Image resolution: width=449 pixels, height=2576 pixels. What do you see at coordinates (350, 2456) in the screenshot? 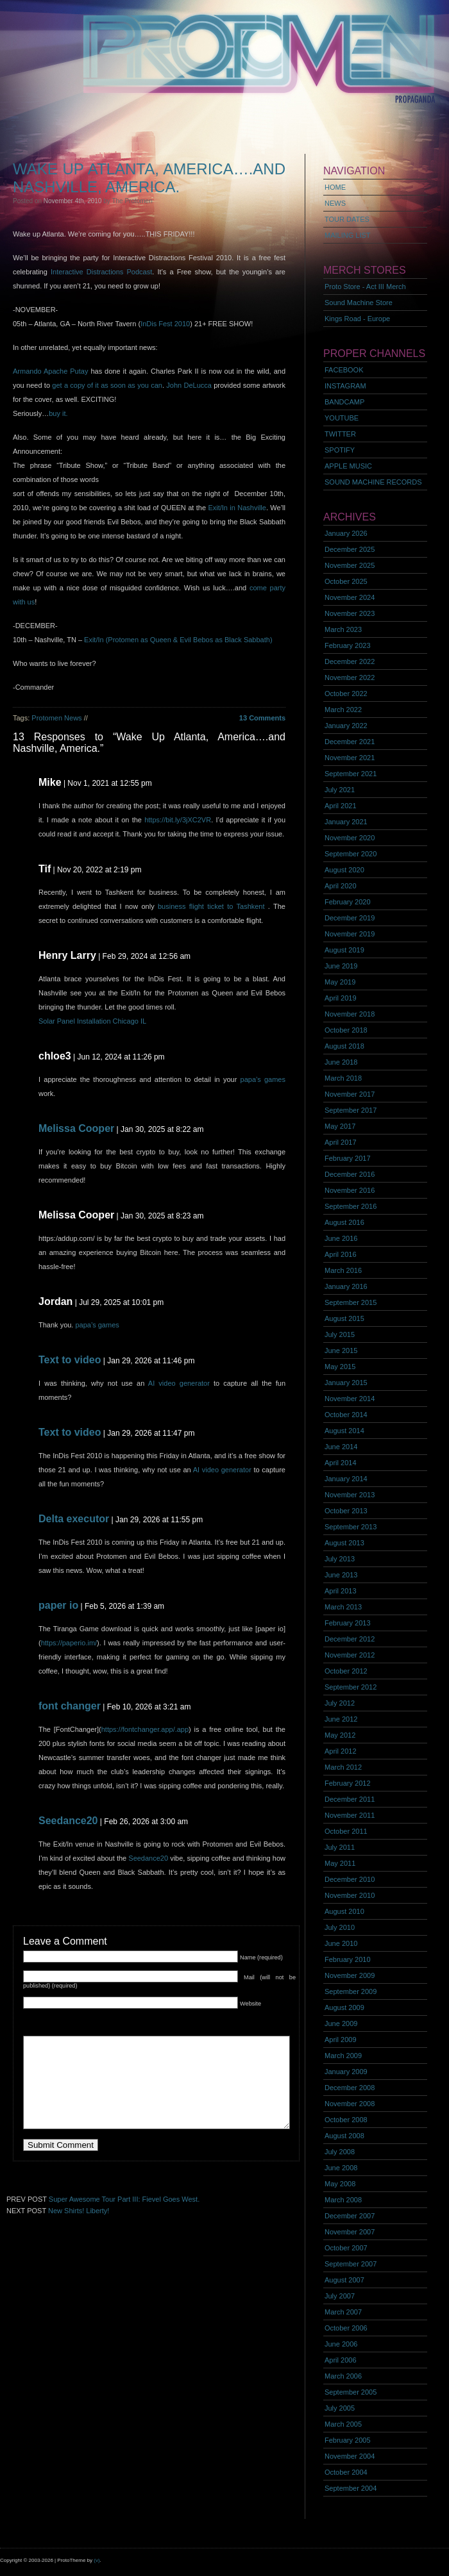
I see `November 2004` at bounding box center [350, 2456].